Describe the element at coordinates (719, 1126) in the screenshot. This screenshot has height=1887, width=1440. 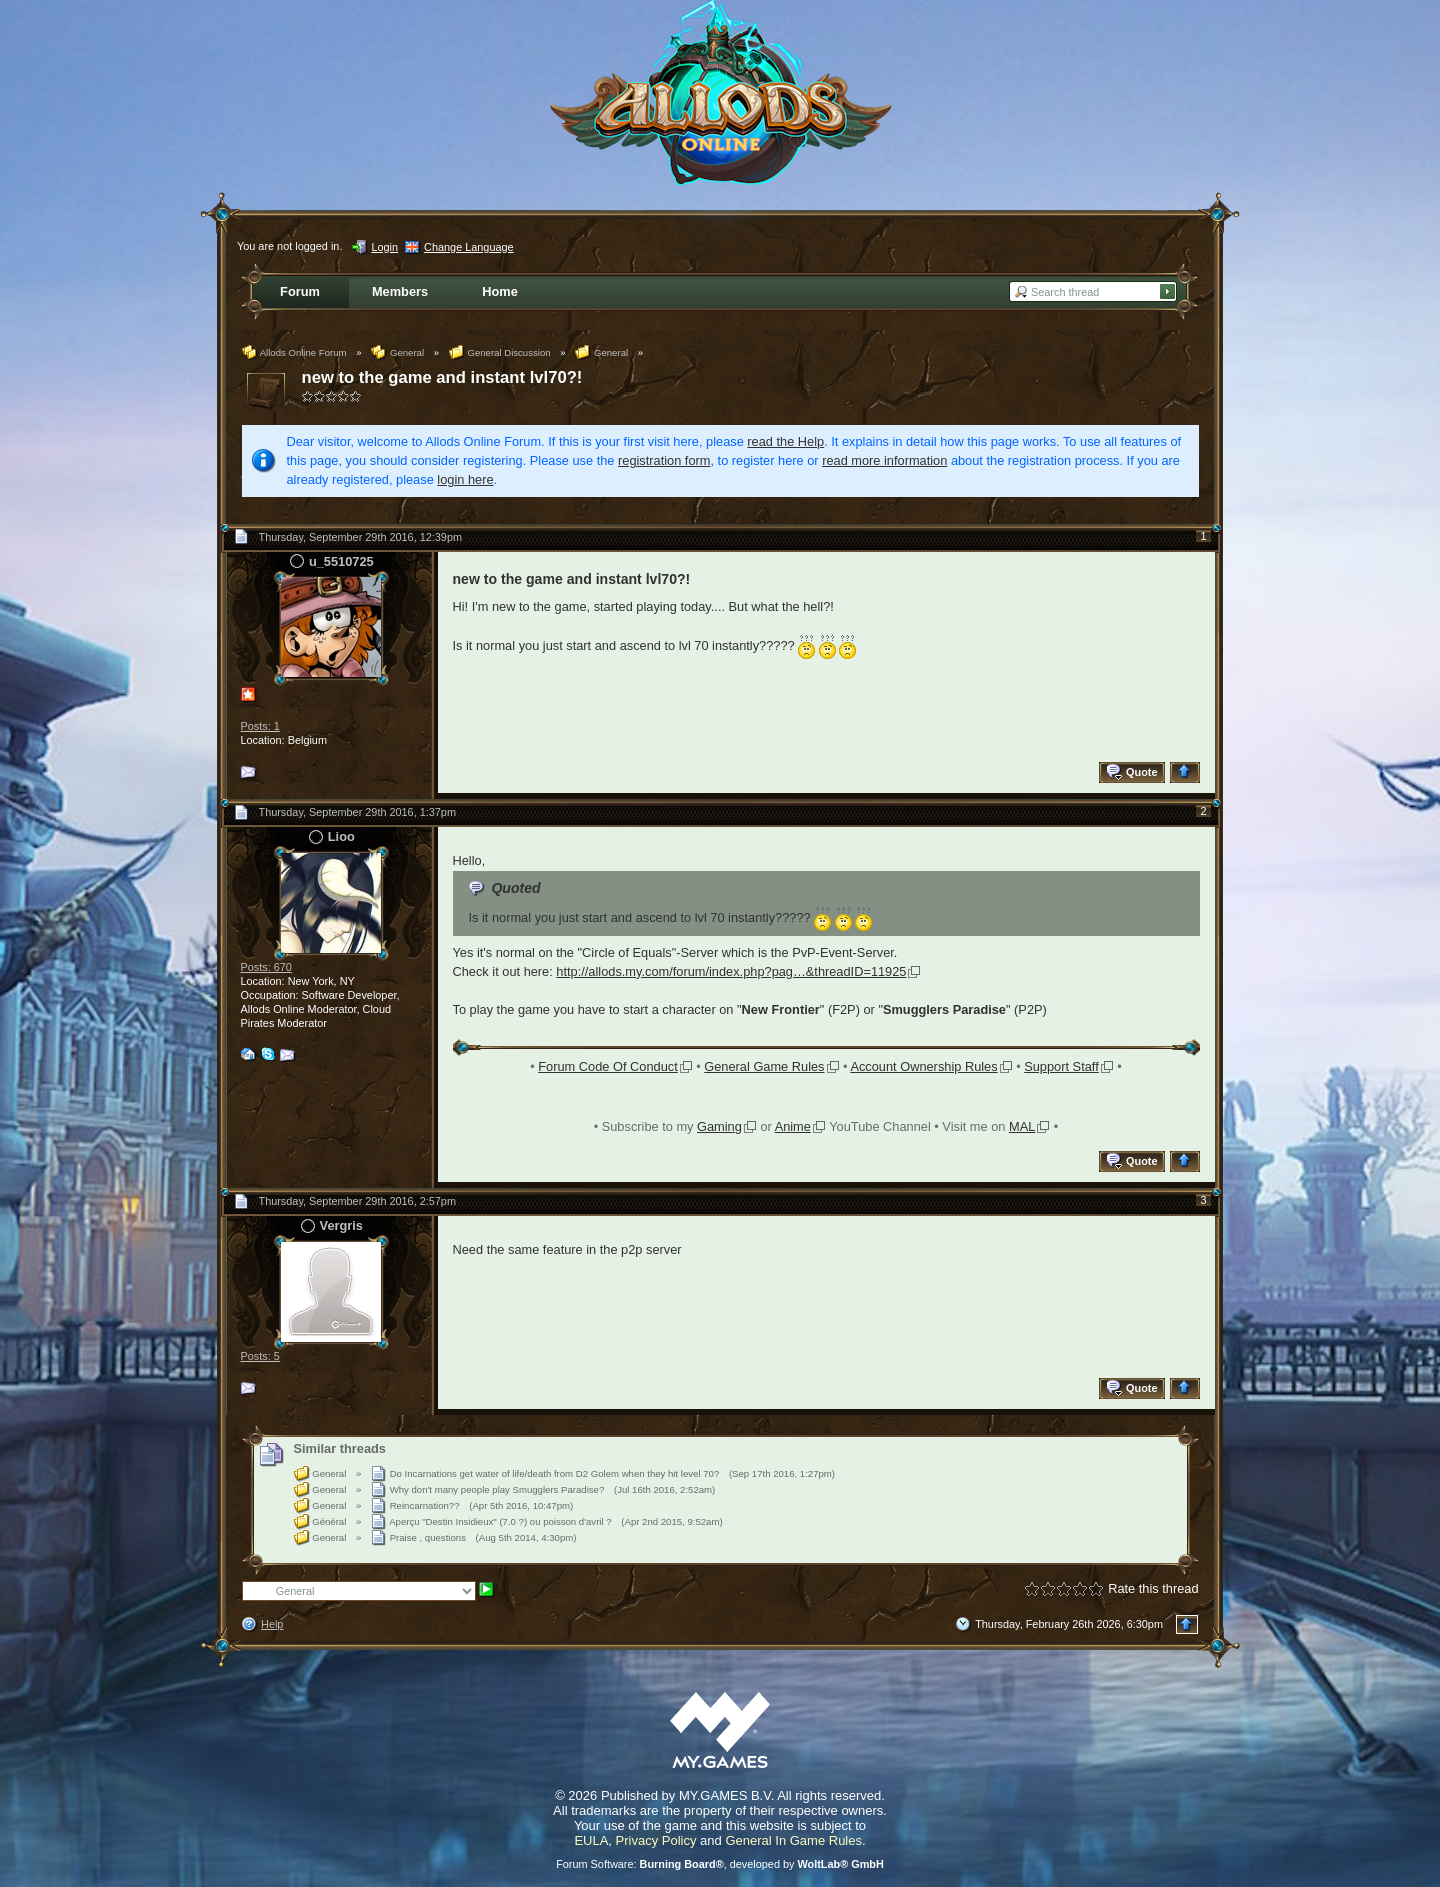
I see `Gaming` at that location.